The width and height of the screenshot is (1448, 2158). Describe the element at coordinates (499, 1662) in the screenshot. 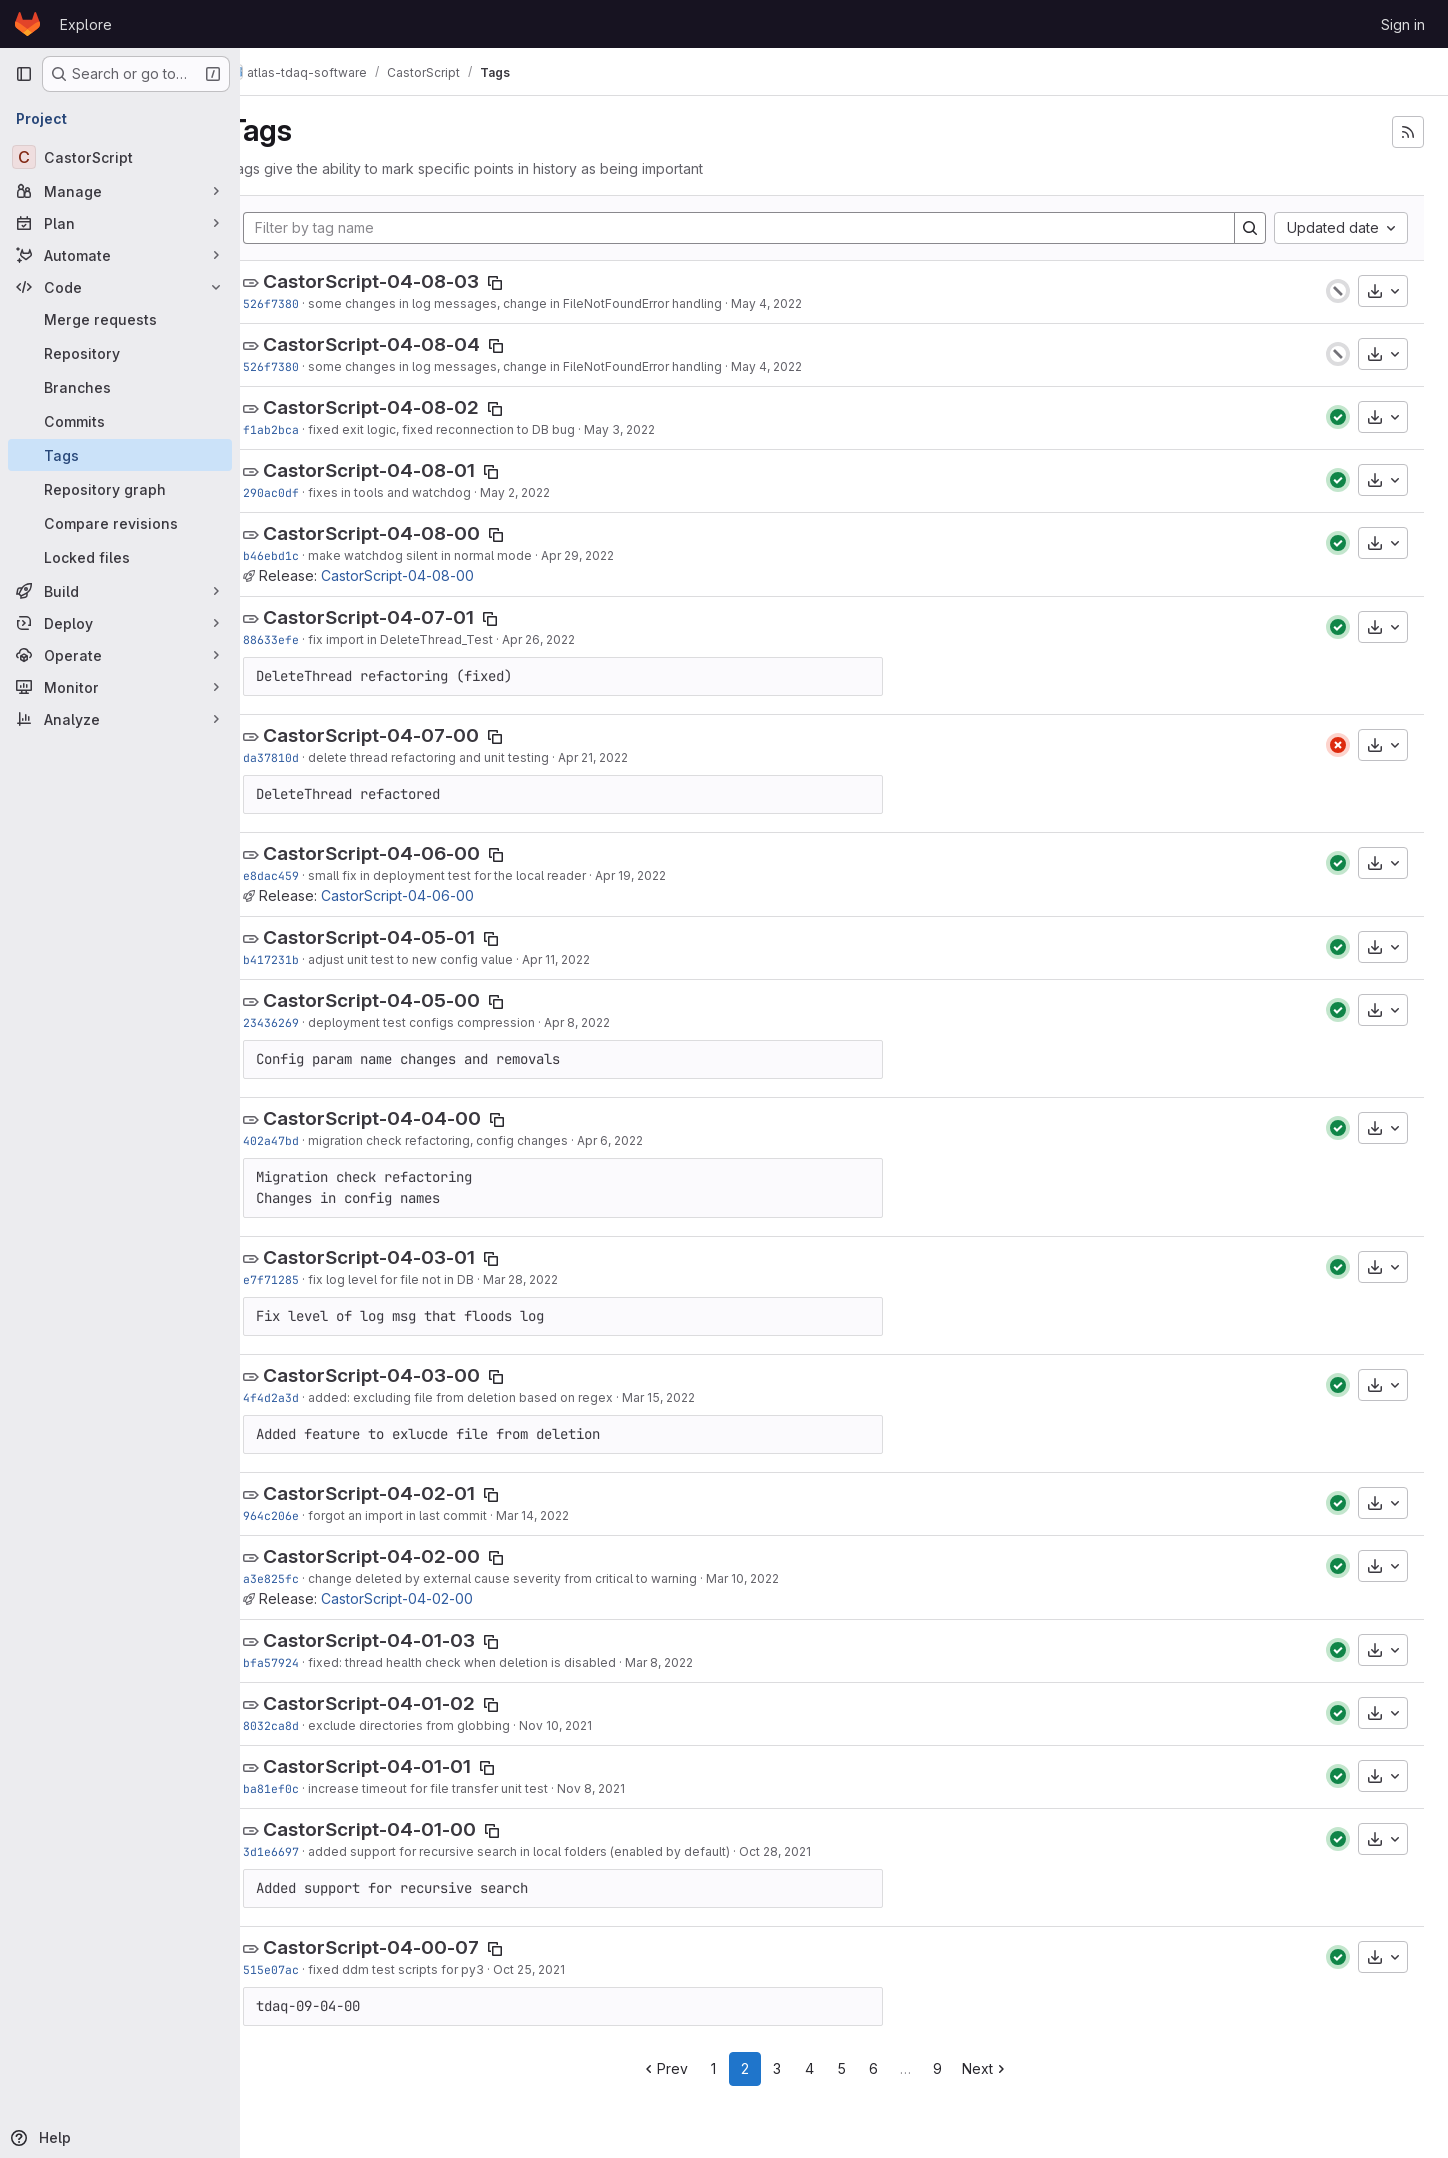

I see `fixed: thread health check when deletion is disabled` at that location.